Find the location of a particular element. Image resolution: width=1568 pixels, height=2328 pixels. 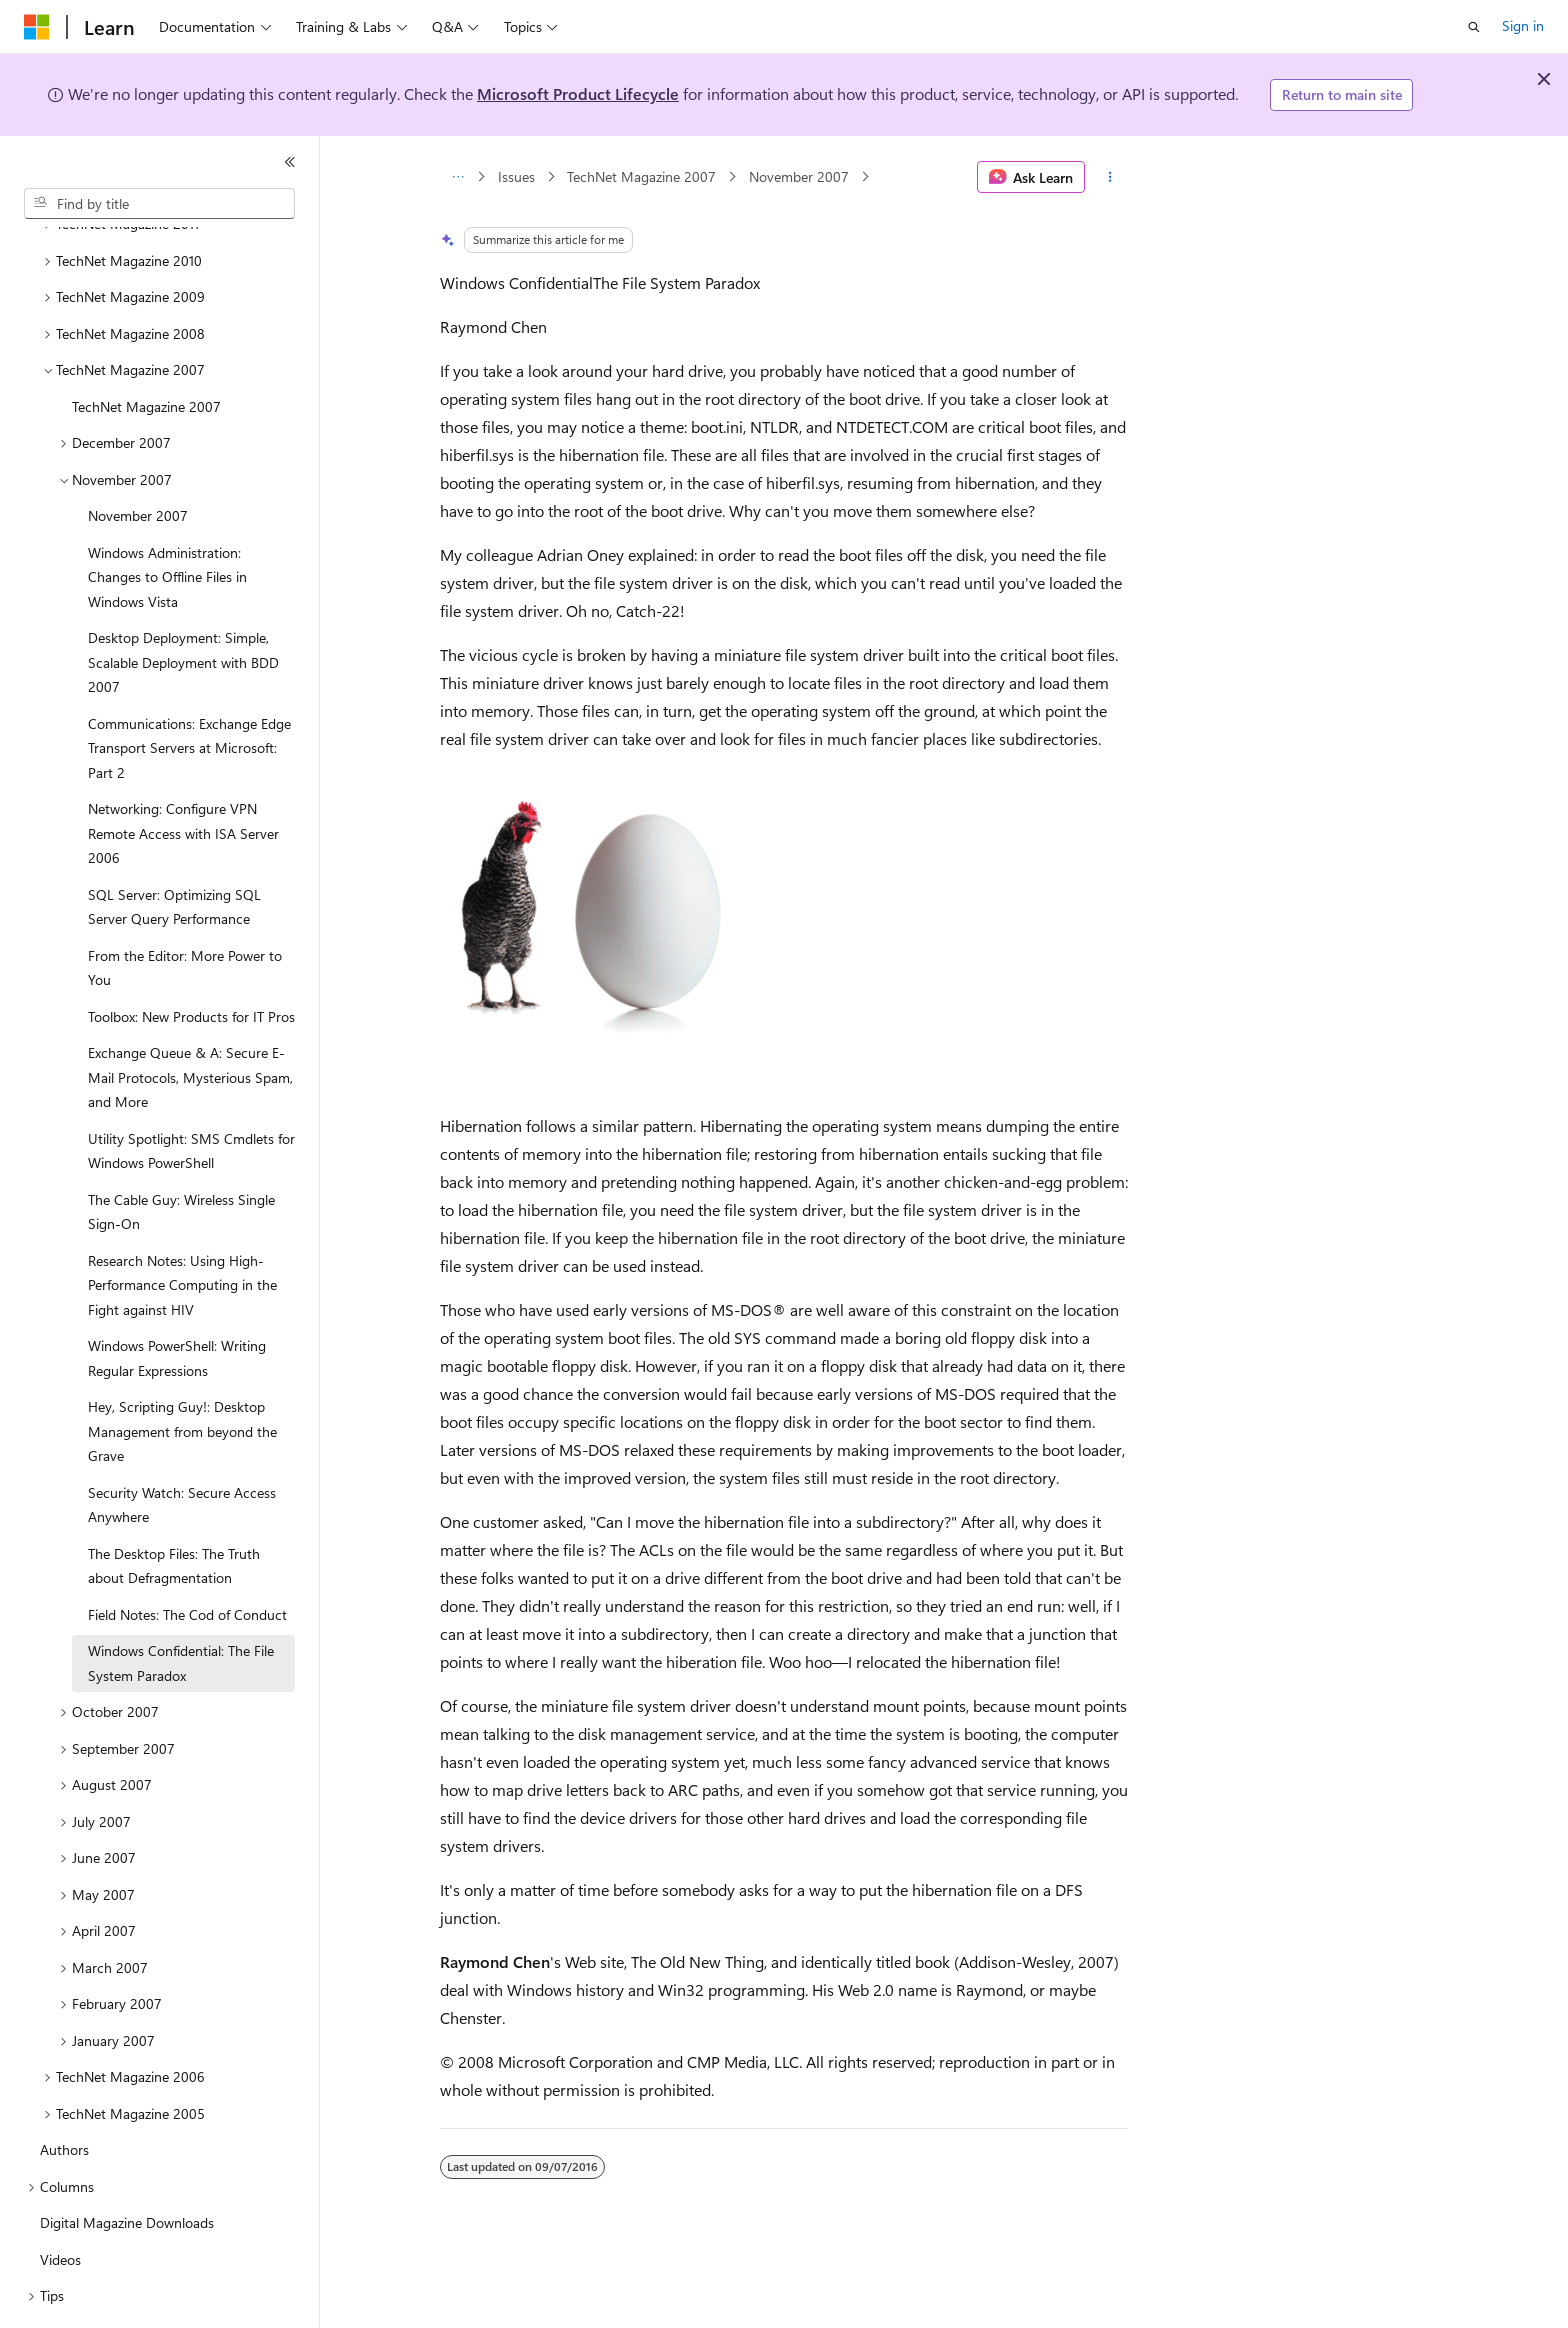

Networking: Configure VPN Remote Access with ISA Server 2006 [treeitem] is located at coordinates (183, 778).